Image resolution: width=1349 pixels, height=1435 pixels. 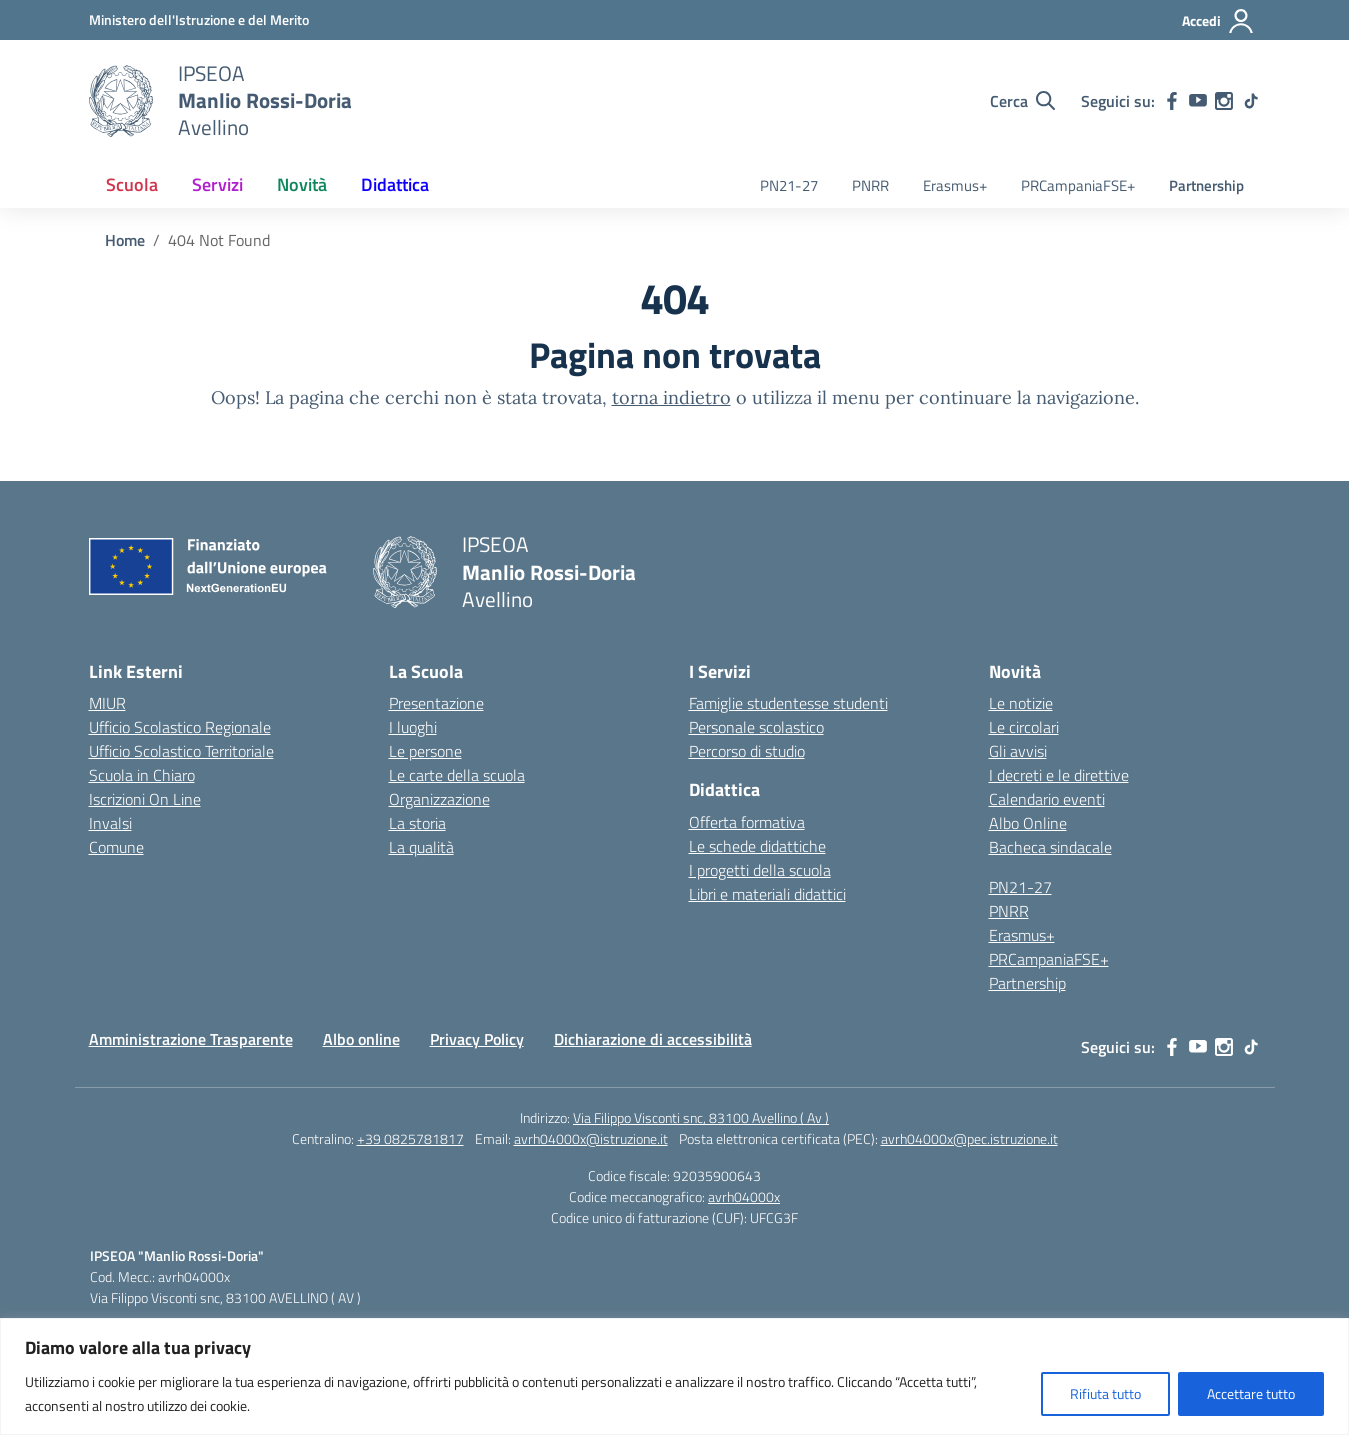 I want to click on Via Filippo Visconti snc, 83100 Avellino ( Av ), so click(x=701, y=1117).